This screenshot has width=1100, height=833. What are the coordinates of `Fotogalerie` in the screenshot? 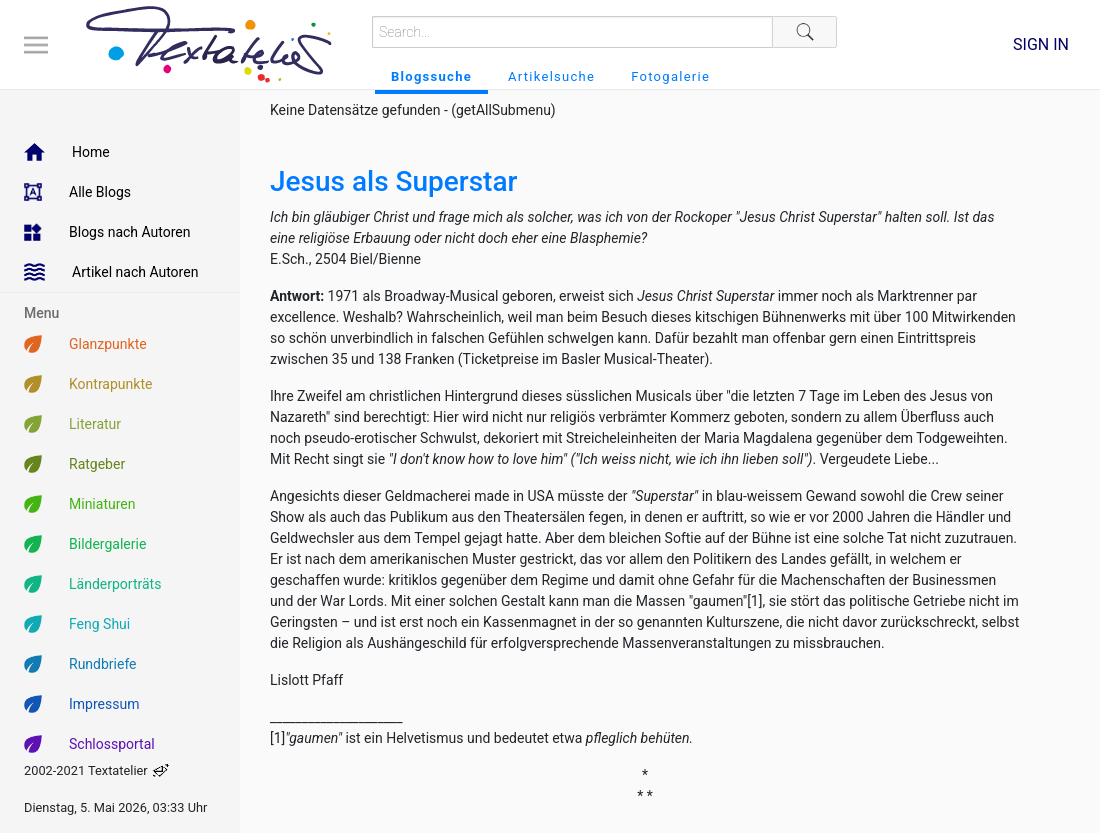 It's located at (670, 76).